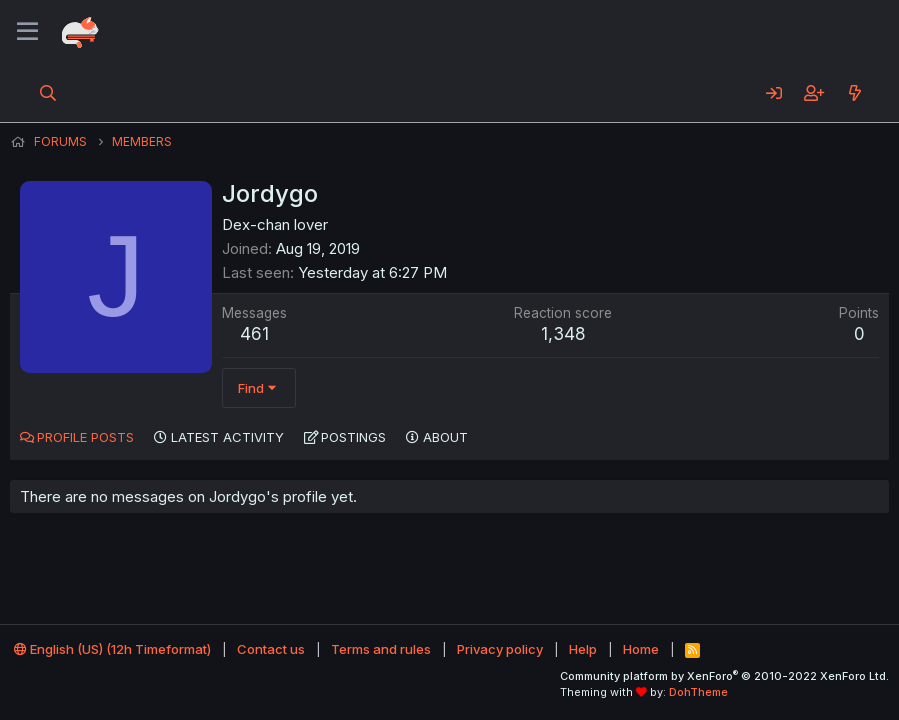 This screenshot has width=899, height=720. What do you see at coordinates (271, 649) in the screenshot?
I see `Contact us` at bounding box center [271, 649].